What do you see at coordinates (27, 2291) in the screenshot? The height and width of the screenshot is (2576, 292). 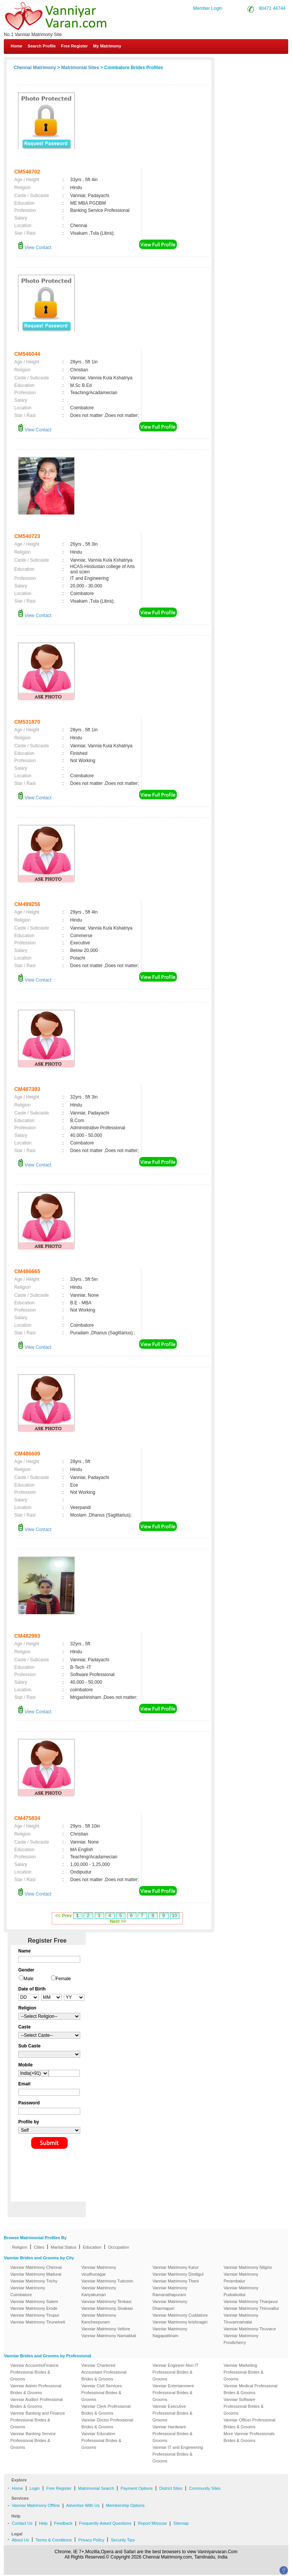 I see `Vanniar Matrimony Coimbatore` at bounding box center [27, 2291].